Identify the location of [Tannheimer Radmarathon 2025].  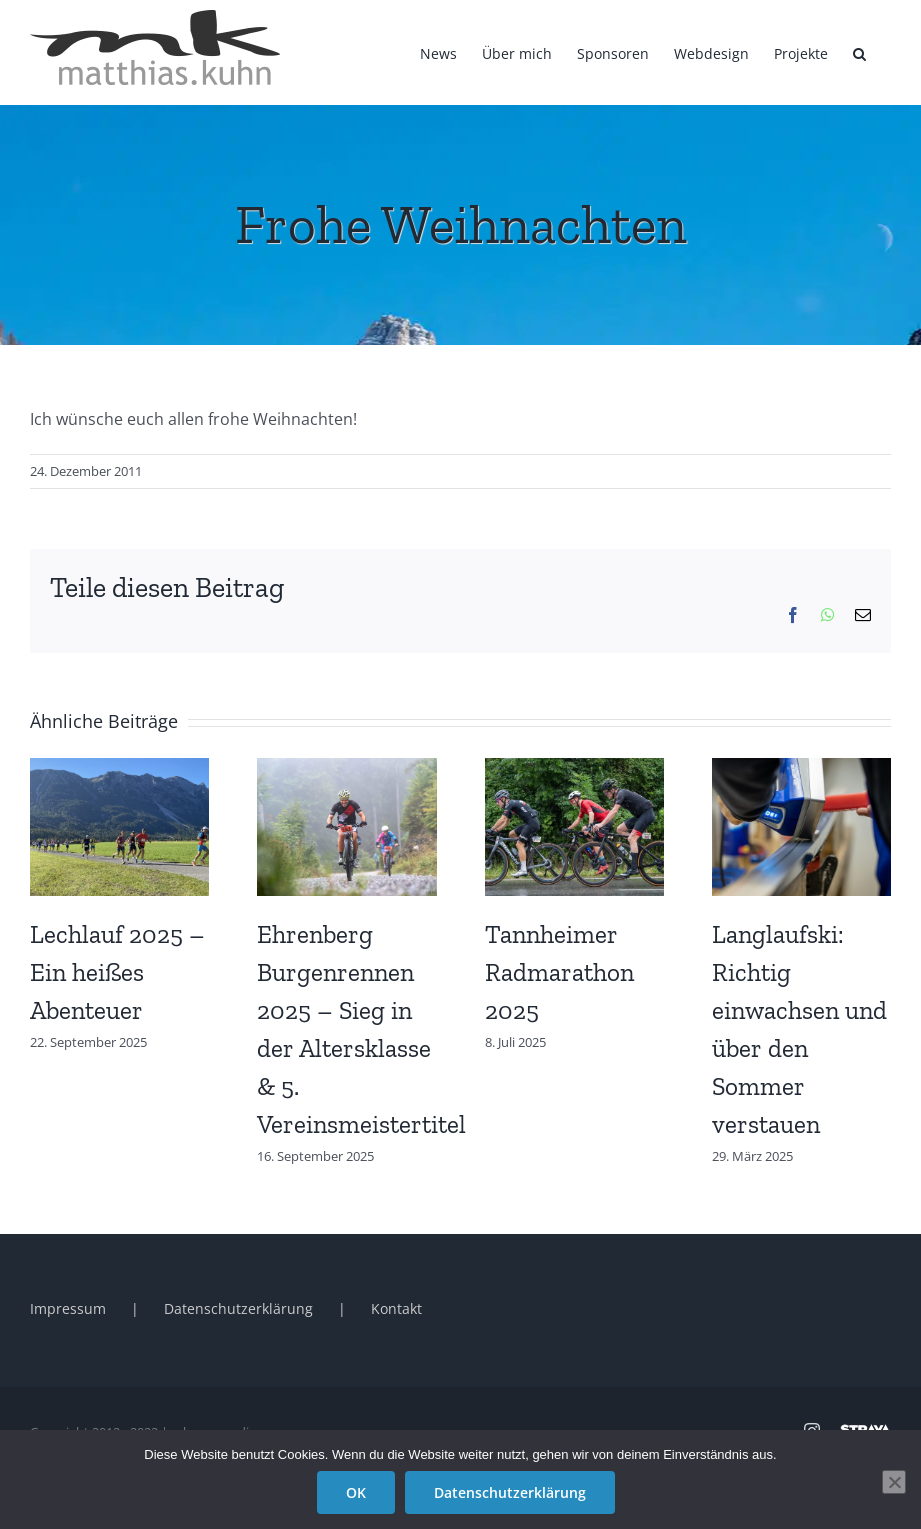
(574, 769).